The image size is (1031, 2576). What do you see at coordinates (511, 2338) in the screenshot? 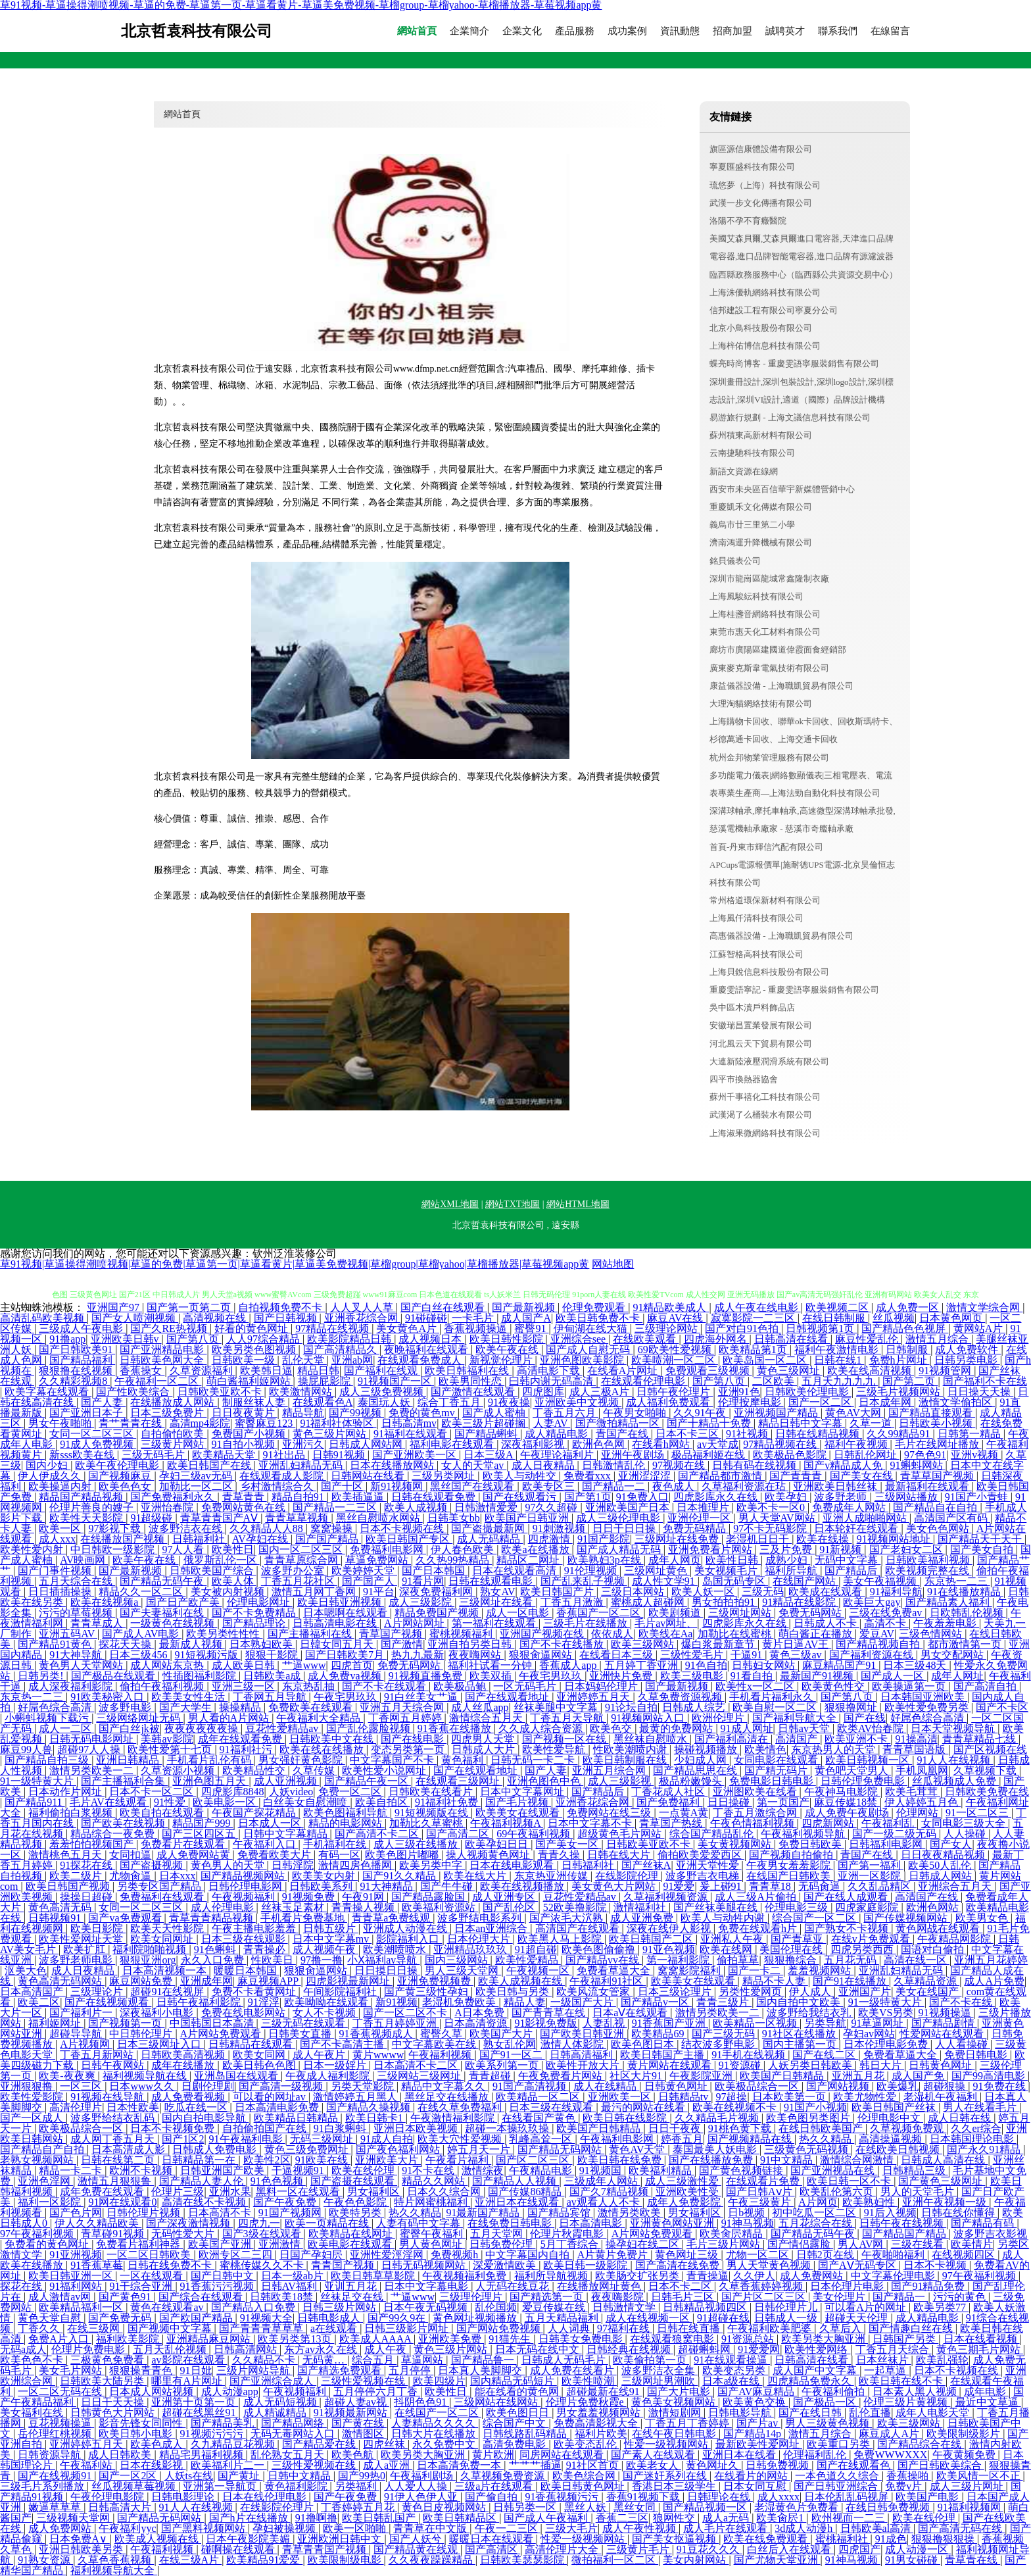
I see `91猫先生` at bounding box center [511, 2338].